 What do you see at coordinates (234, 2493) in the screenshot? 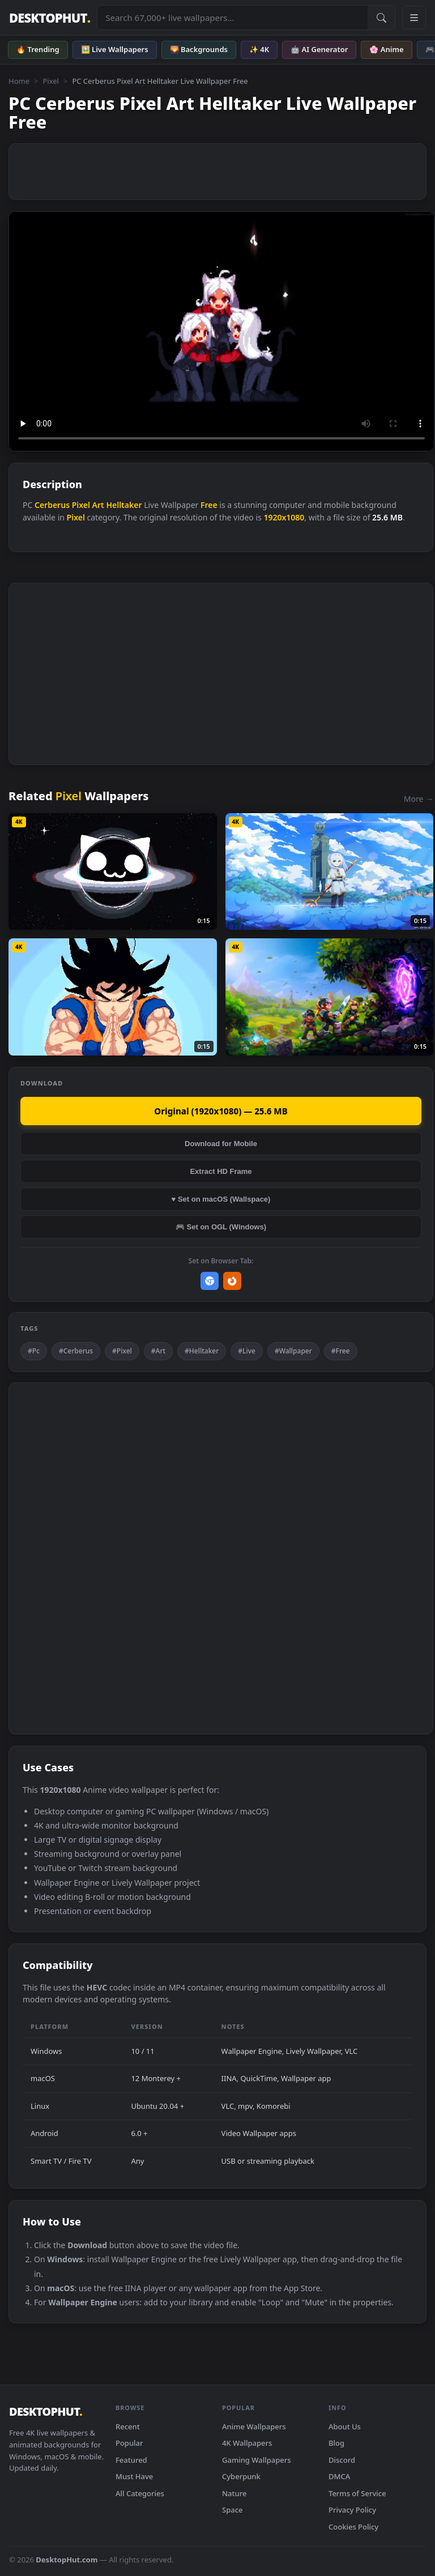
I see `Nature` at bounding box center [234, 2493].